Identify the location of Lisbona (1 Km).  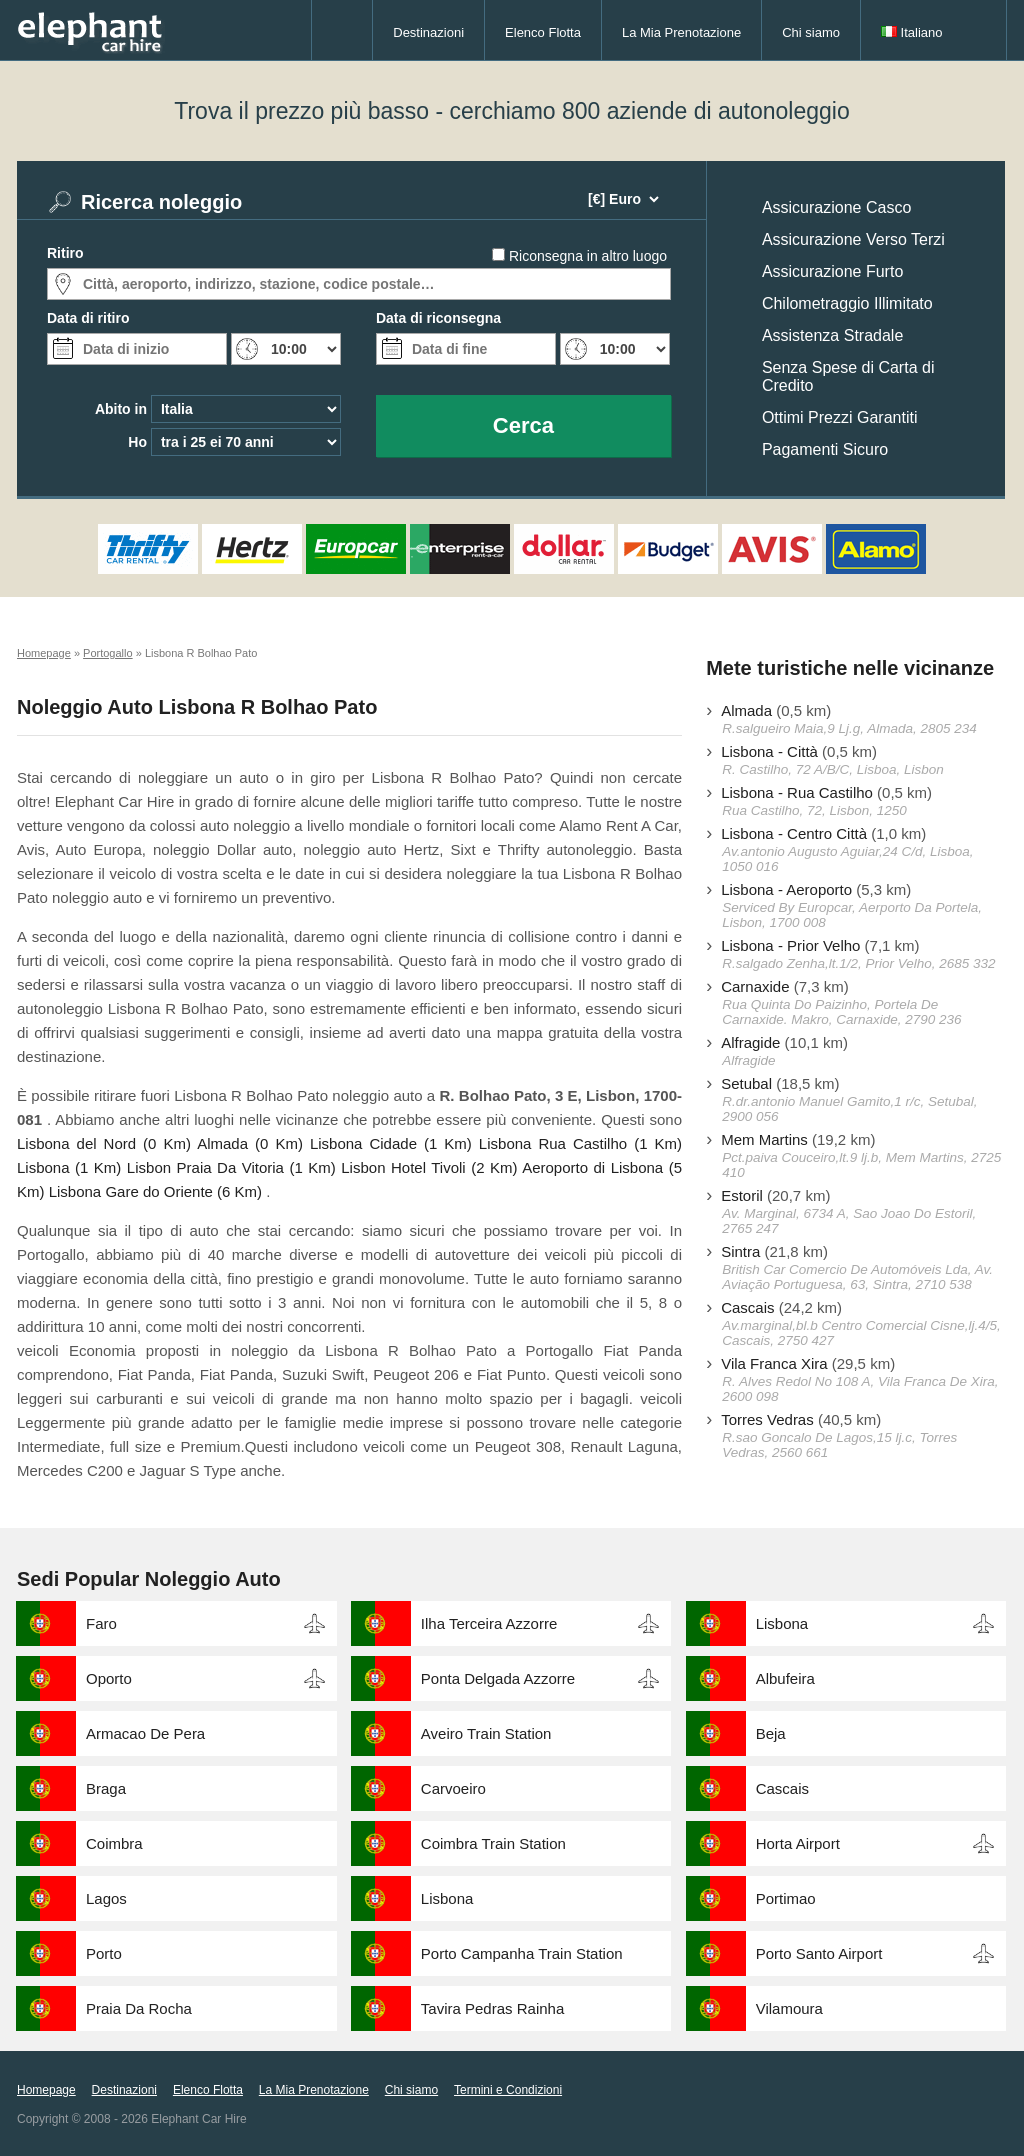
(69, 1167).